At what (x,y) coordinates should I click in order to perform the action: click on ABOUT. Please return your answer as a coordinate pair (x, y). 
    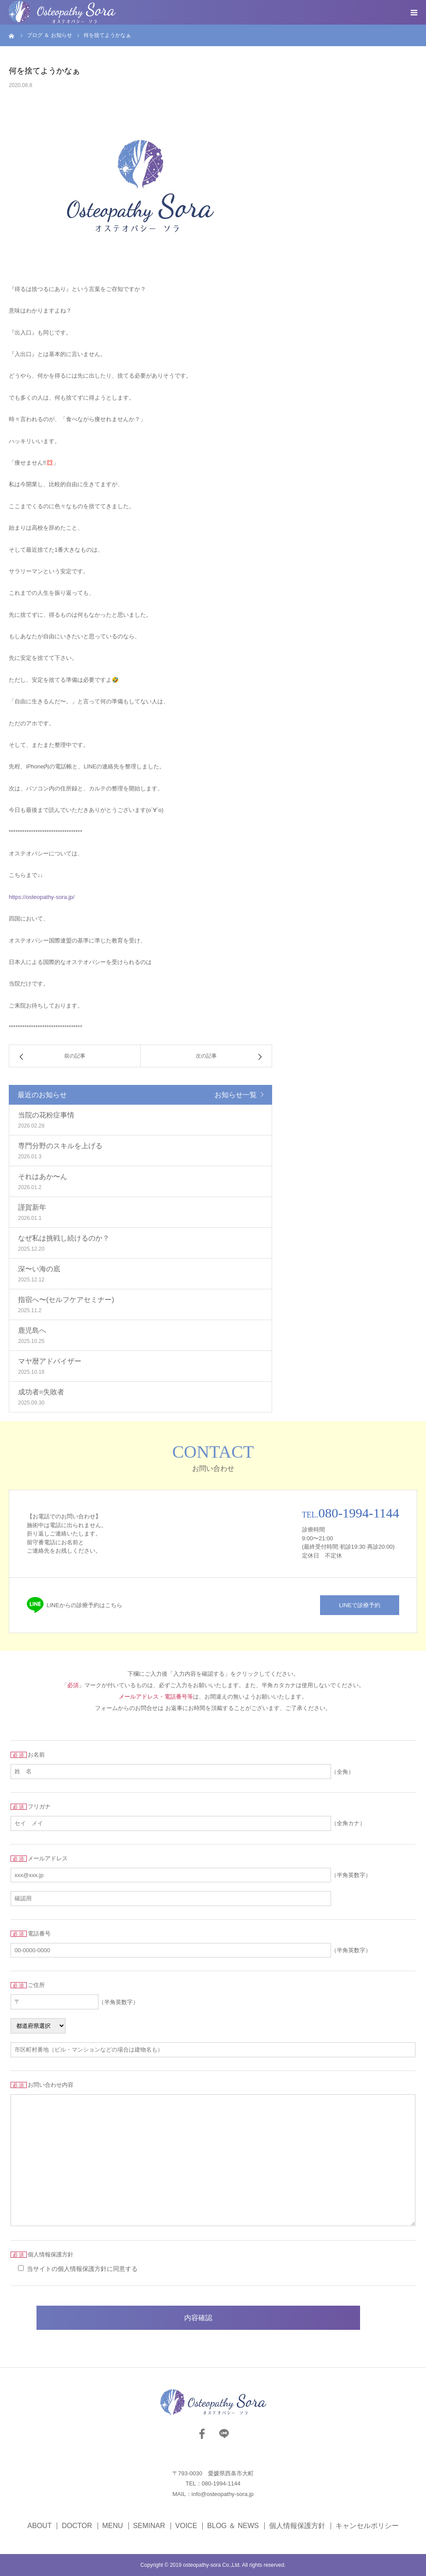
    Looking at the image, I should click on (39, 2525).